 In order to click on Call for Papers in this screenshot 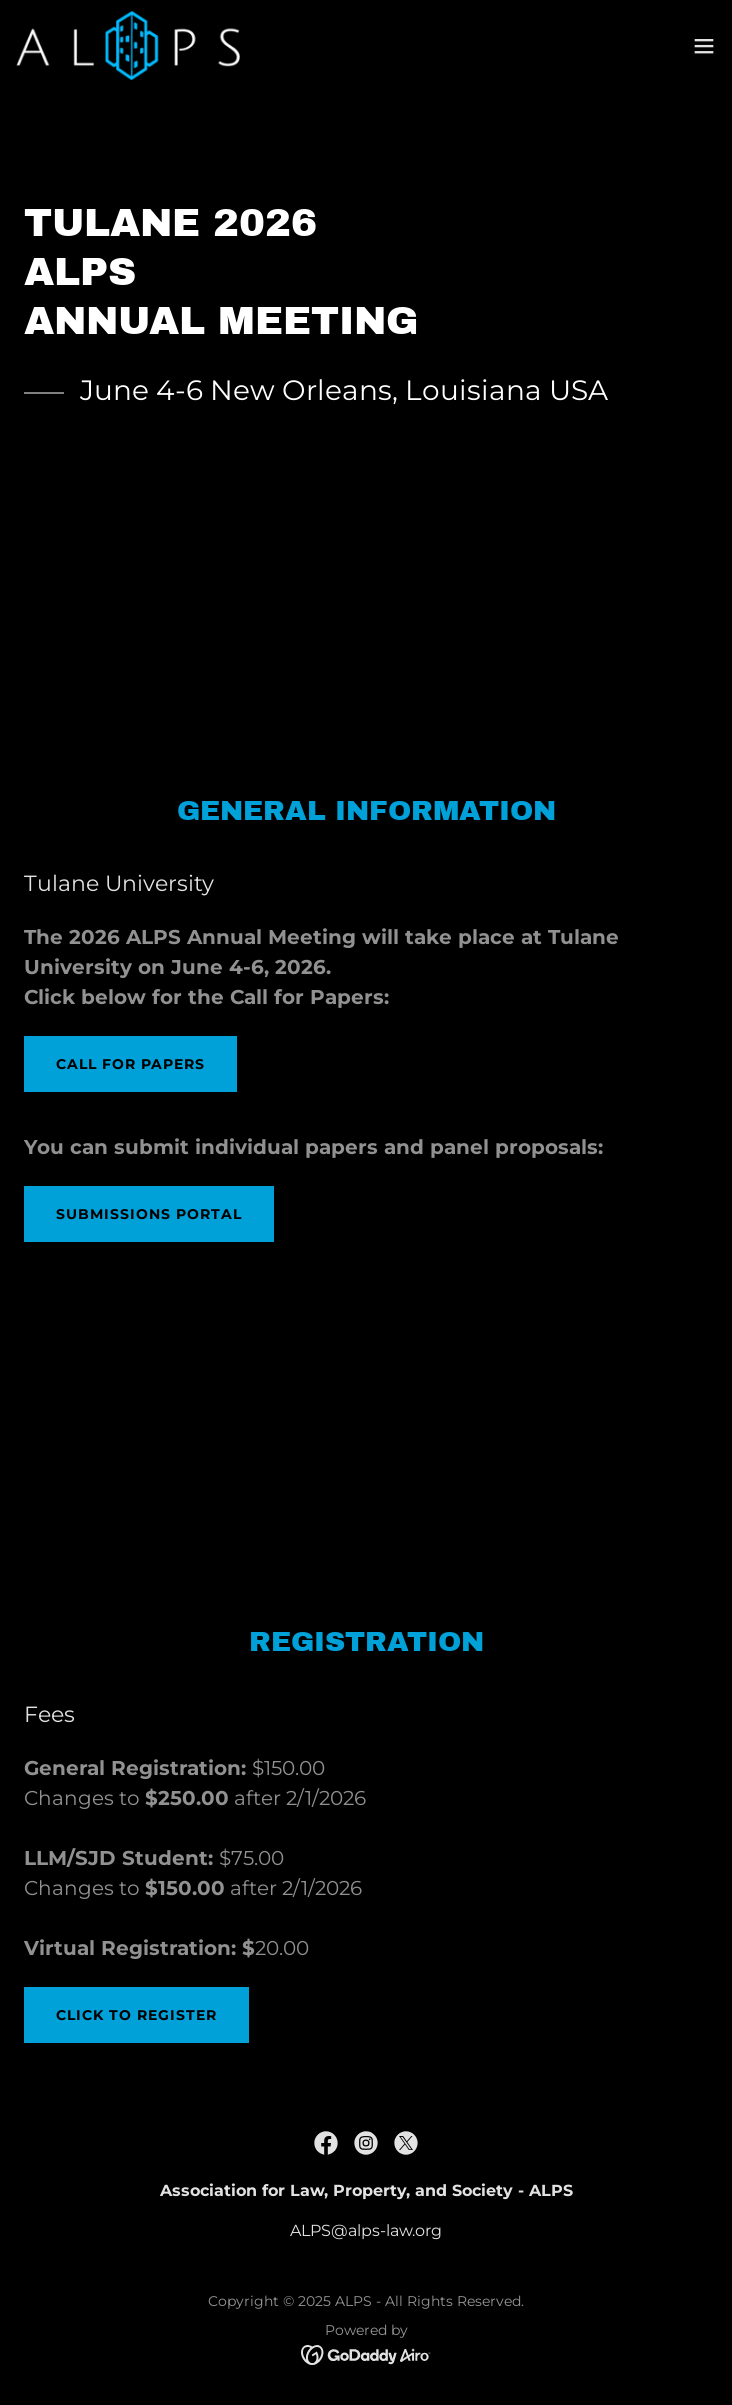, I will do `click(130, 1064)`.